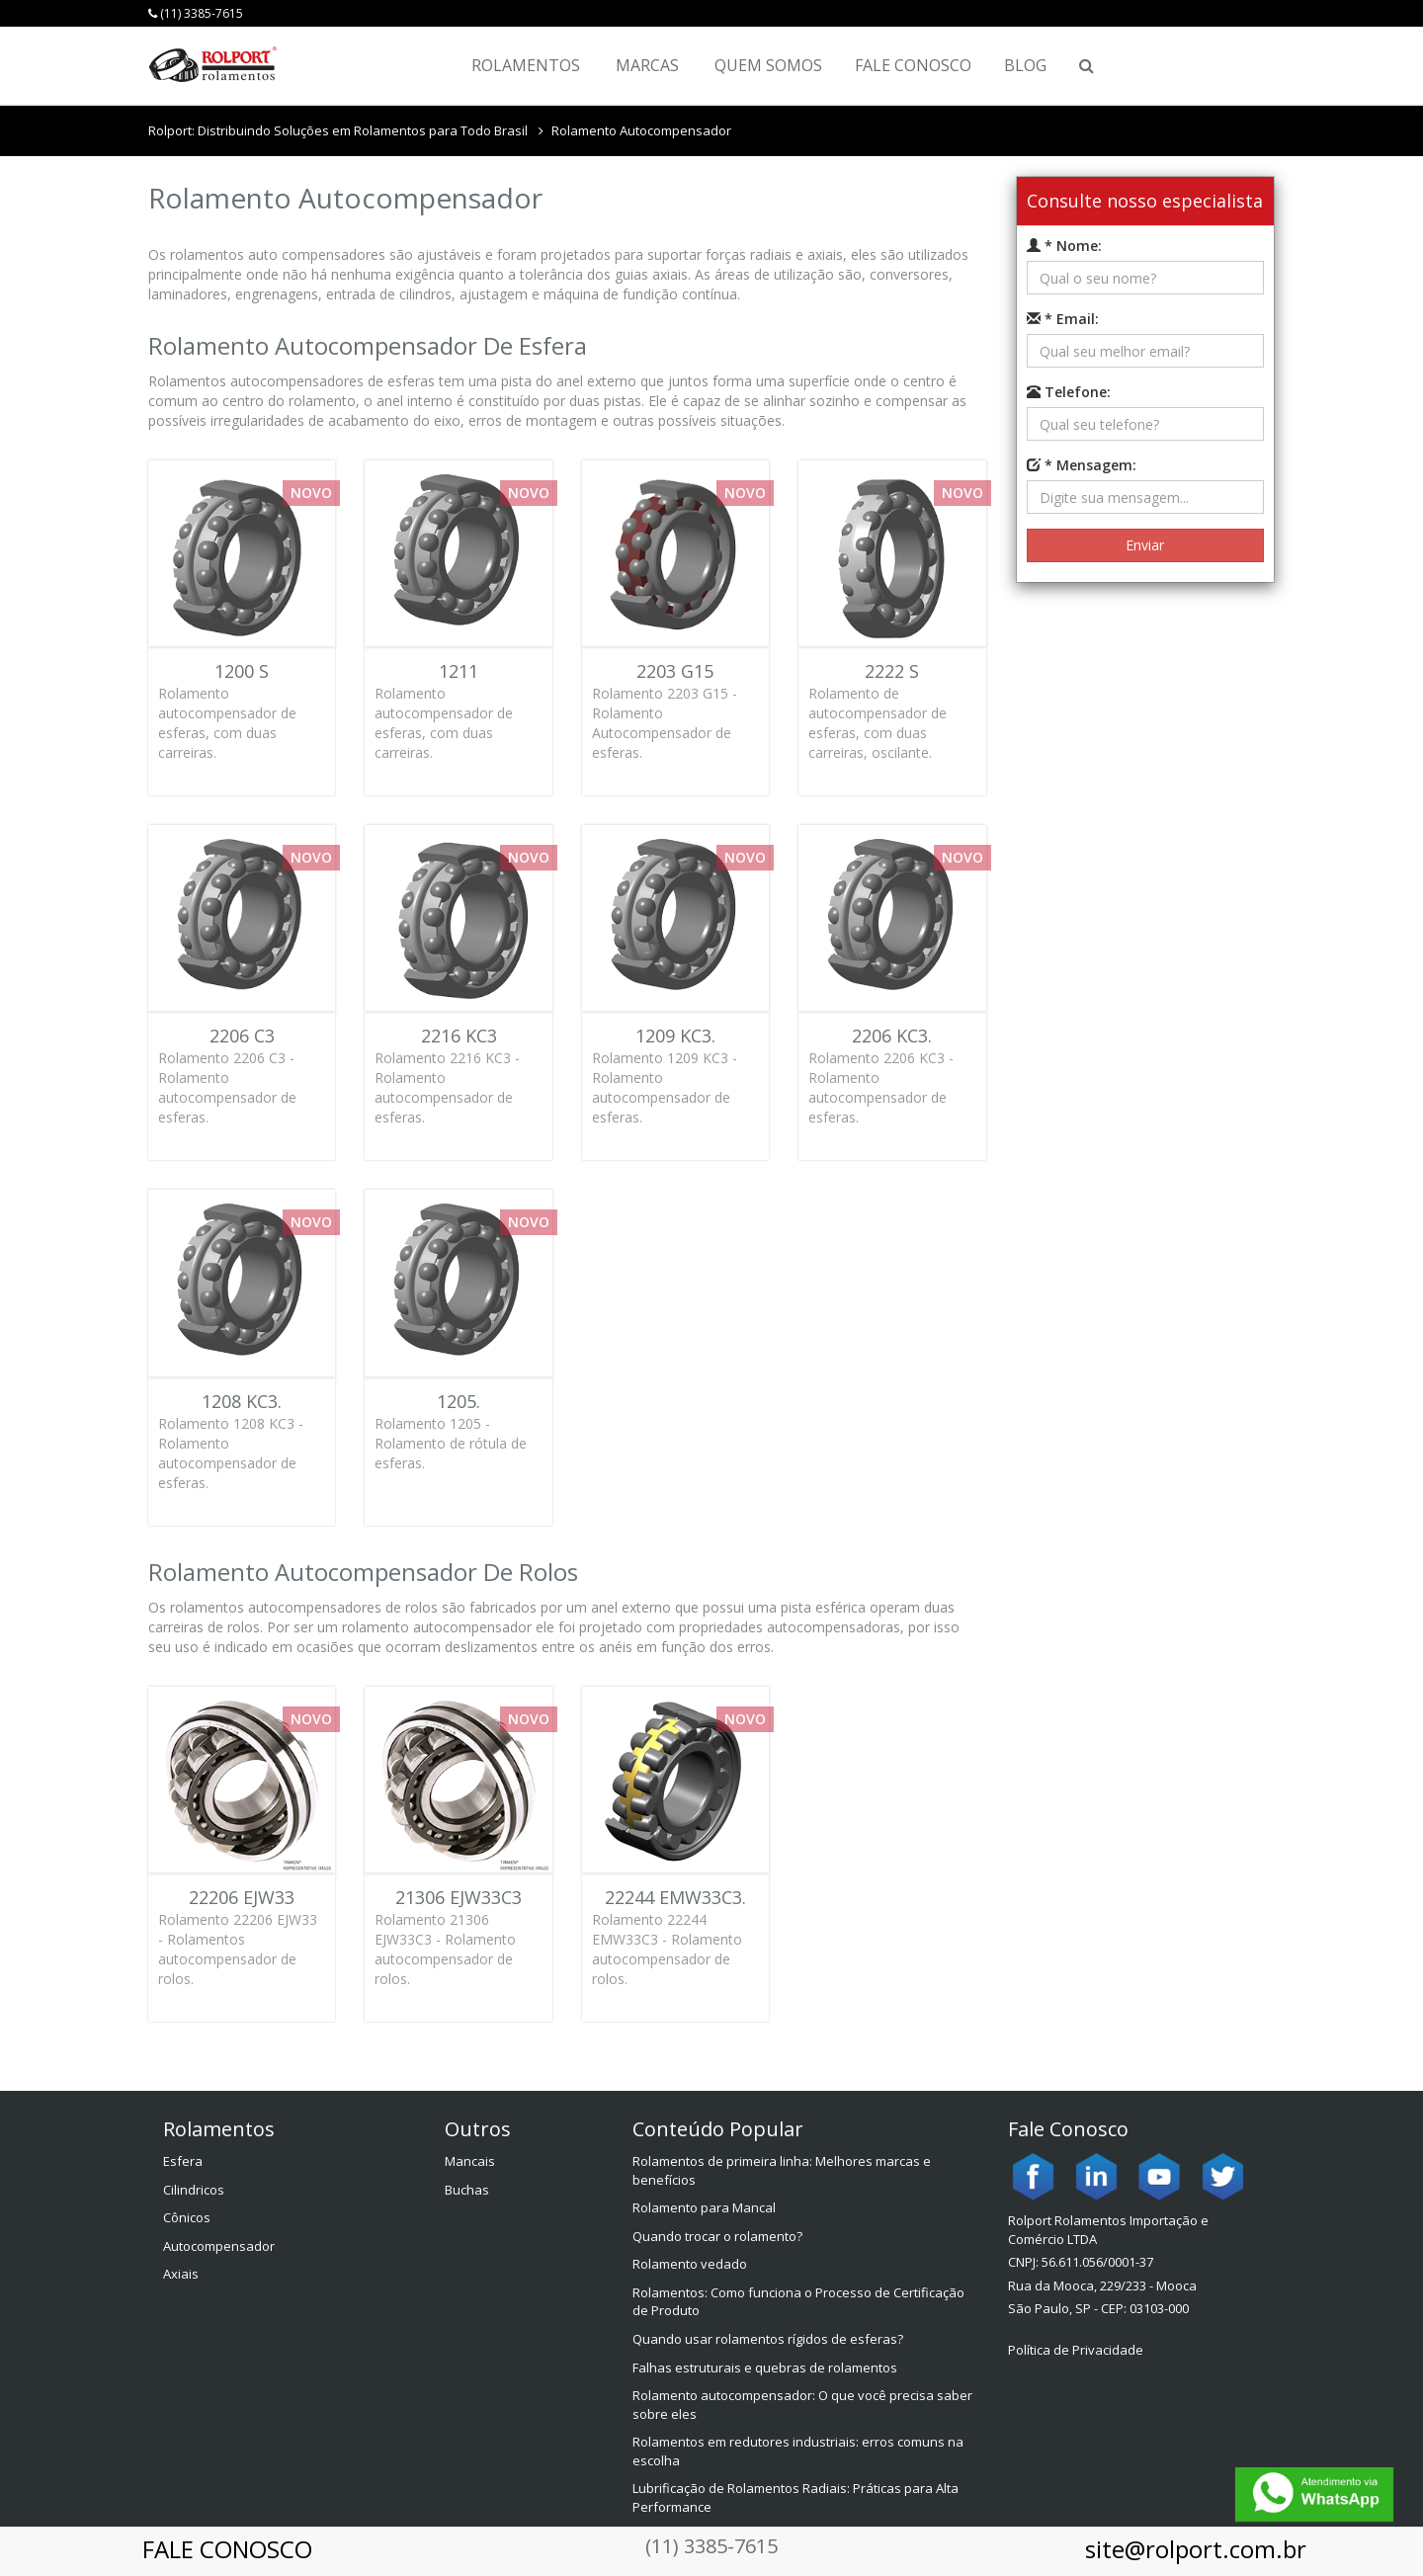 This screenshot has height=2576, width=1423. What do you see at coordinates (767, 2339) in the screenshot?
I see `Quando usar rolamentos rígidos de esferas?` at bounding box center [767, 2339].